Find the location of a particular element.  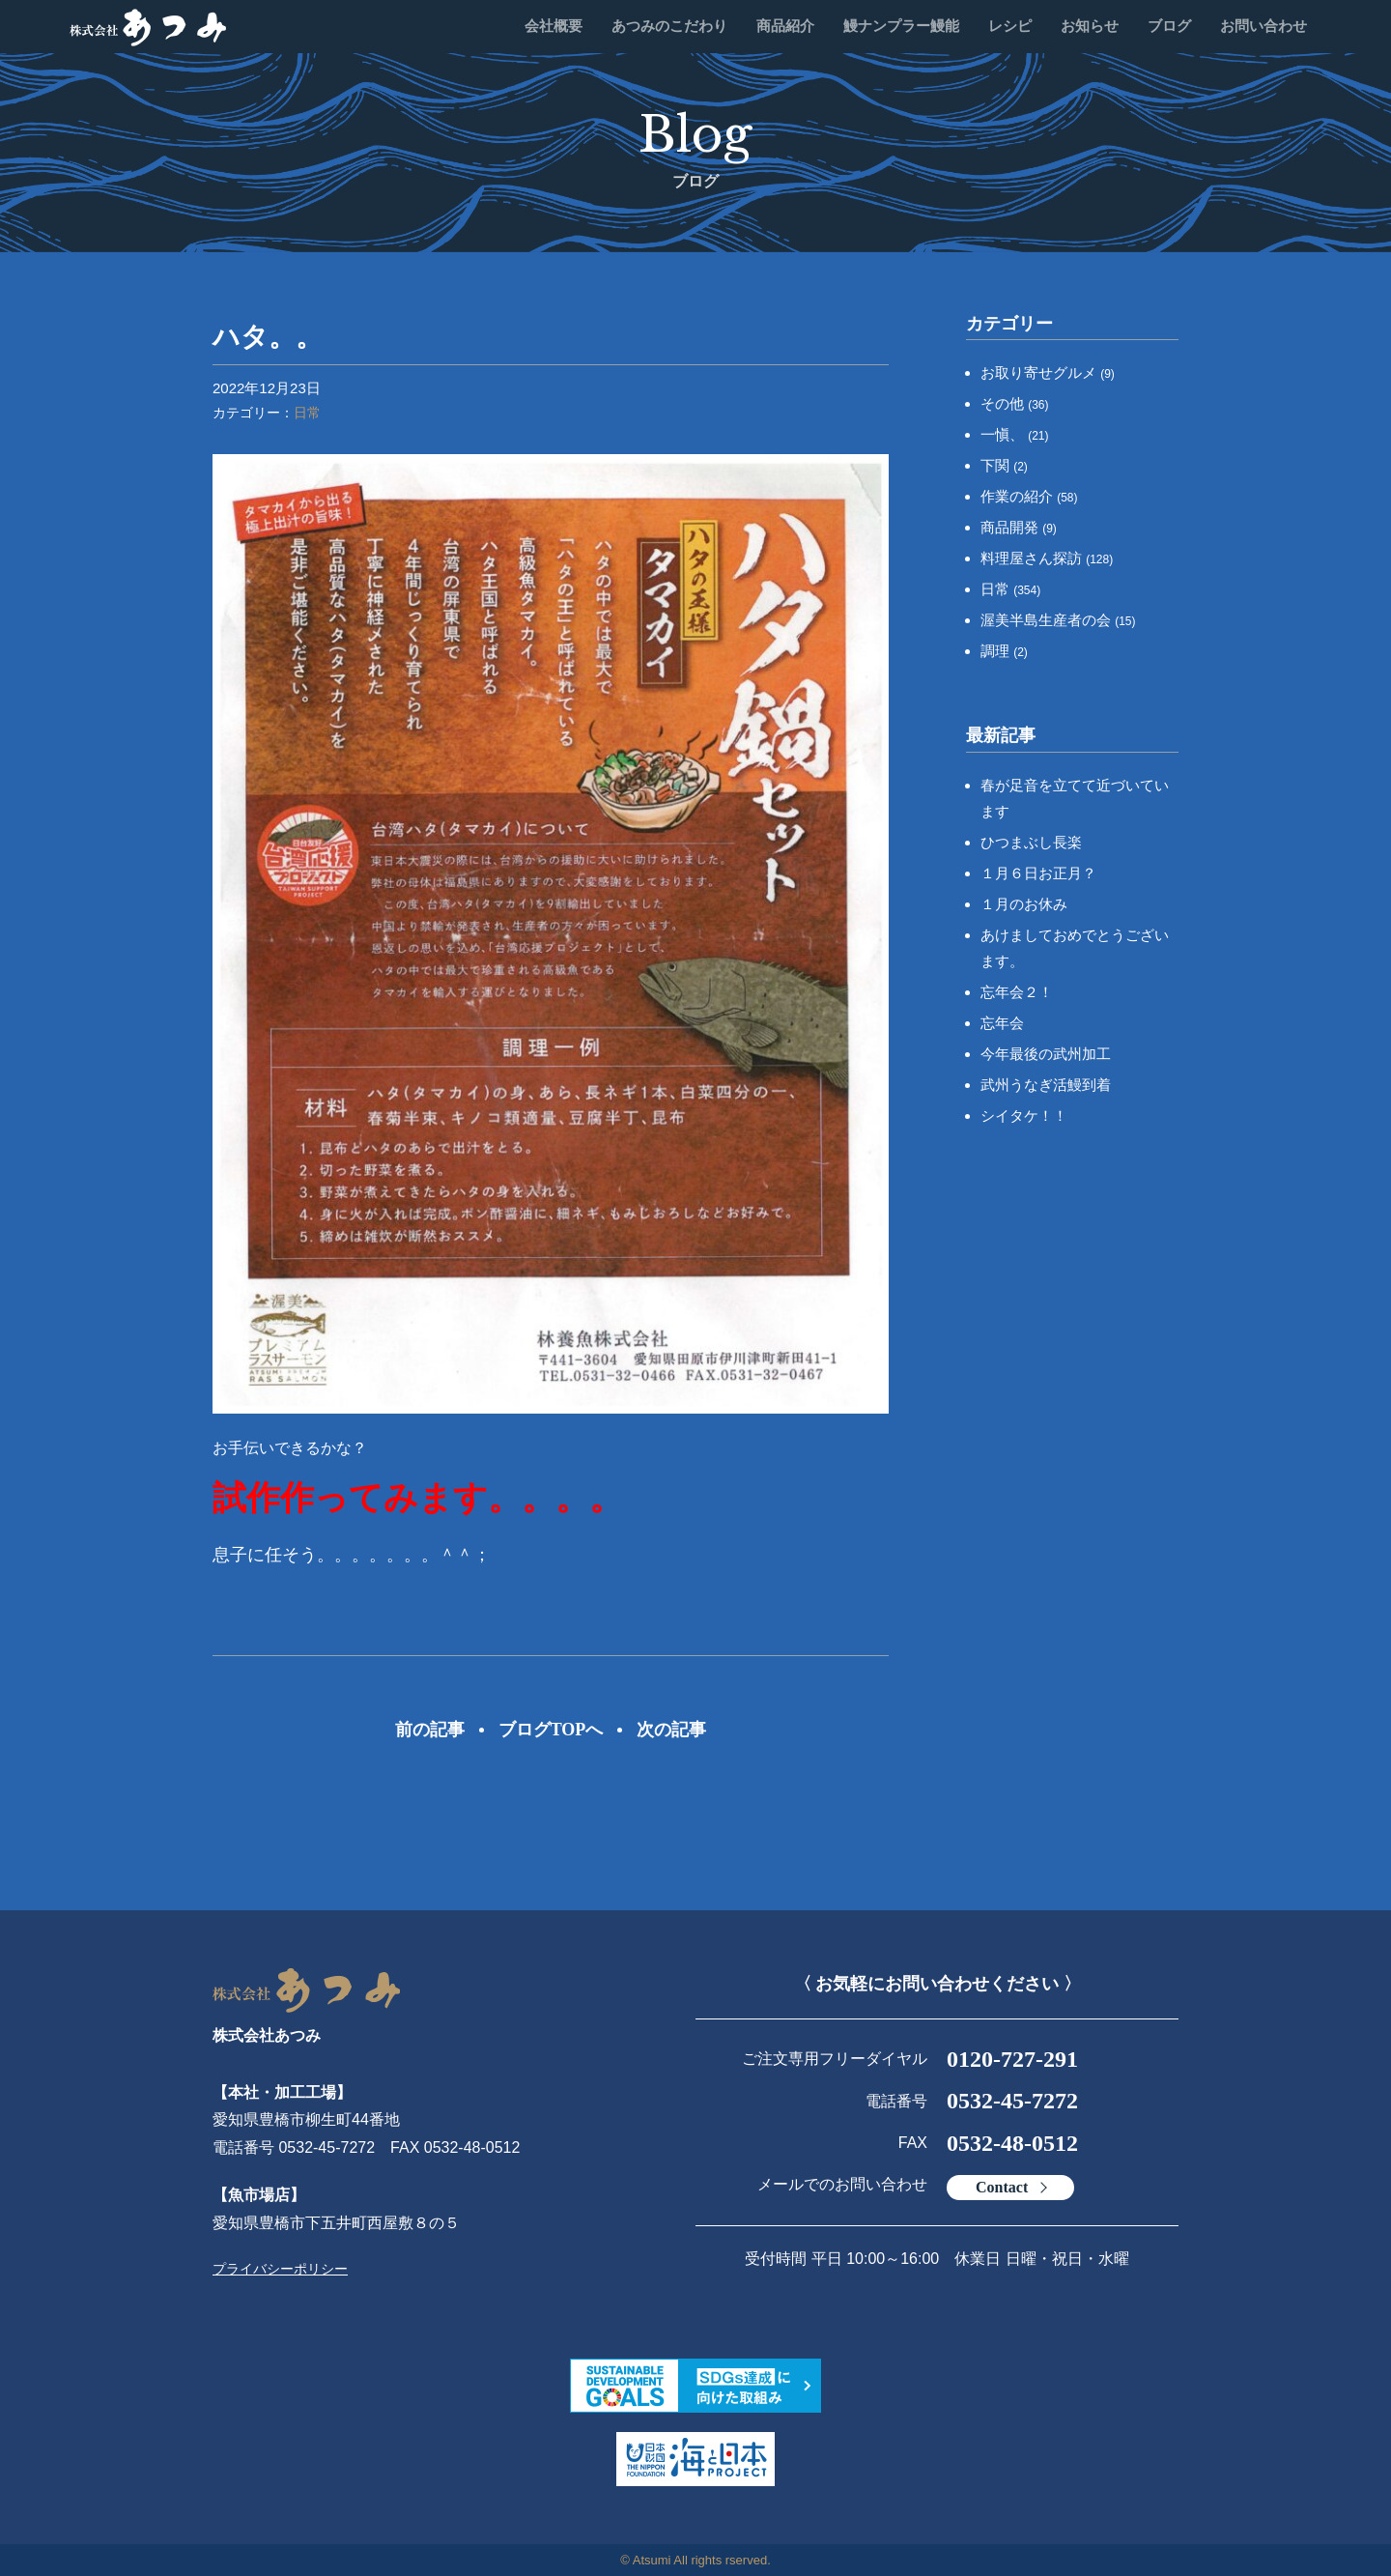

忘年会 is located at coordinates (1002, 1023).